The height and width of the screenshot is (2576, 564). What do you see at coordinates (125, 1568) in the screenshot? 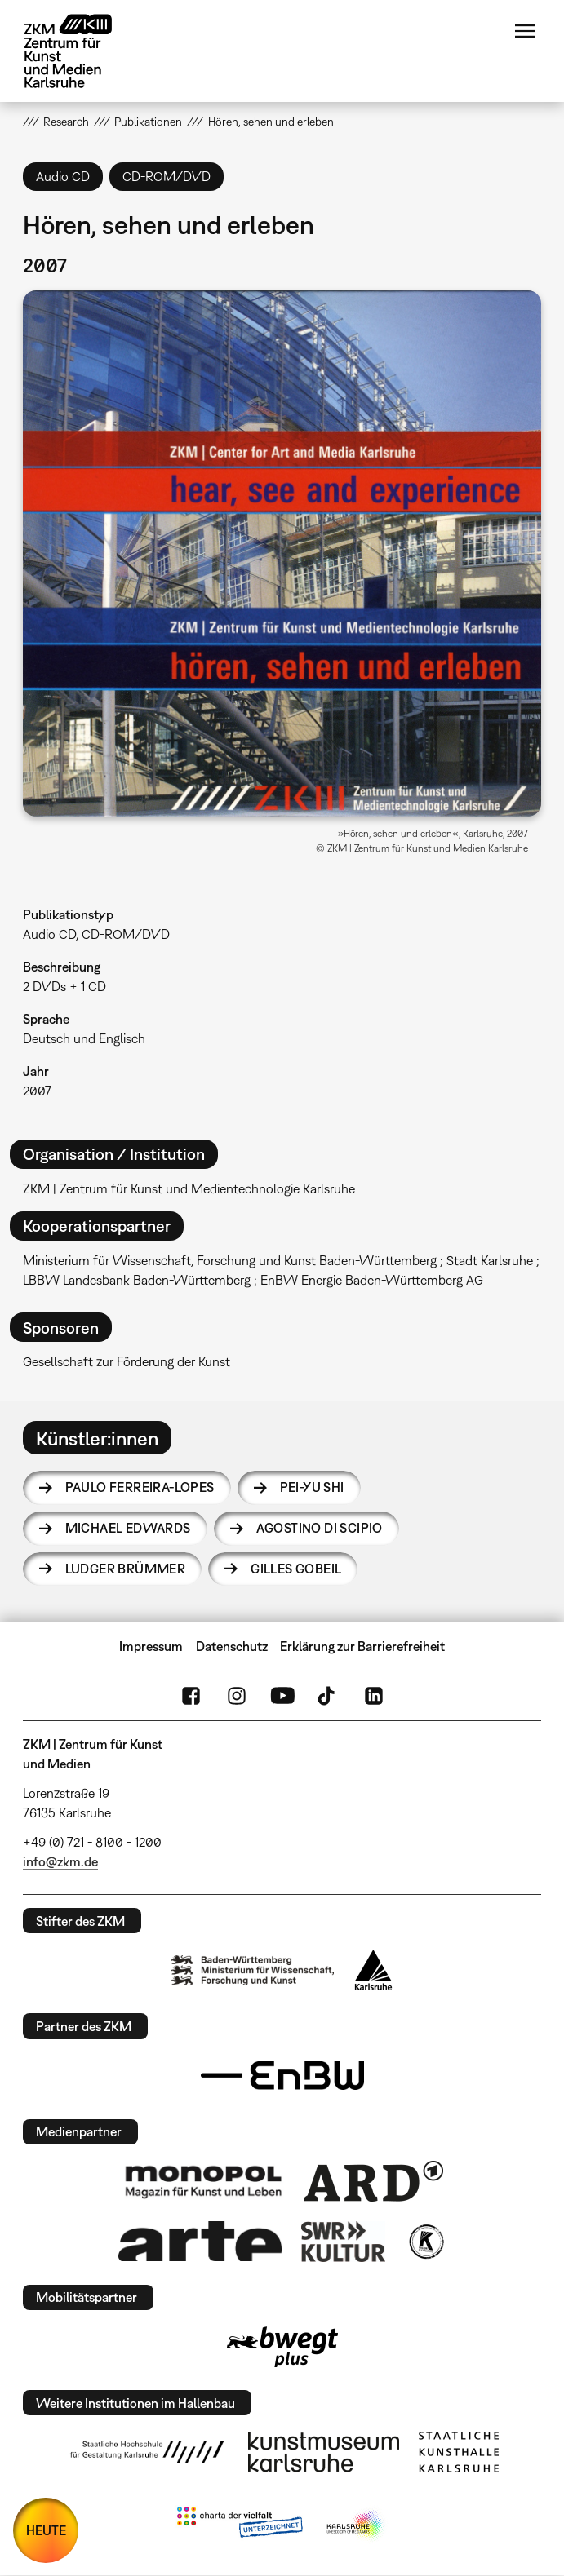
I see `Ludger Brümmer` at bounding box center [125, 1568].